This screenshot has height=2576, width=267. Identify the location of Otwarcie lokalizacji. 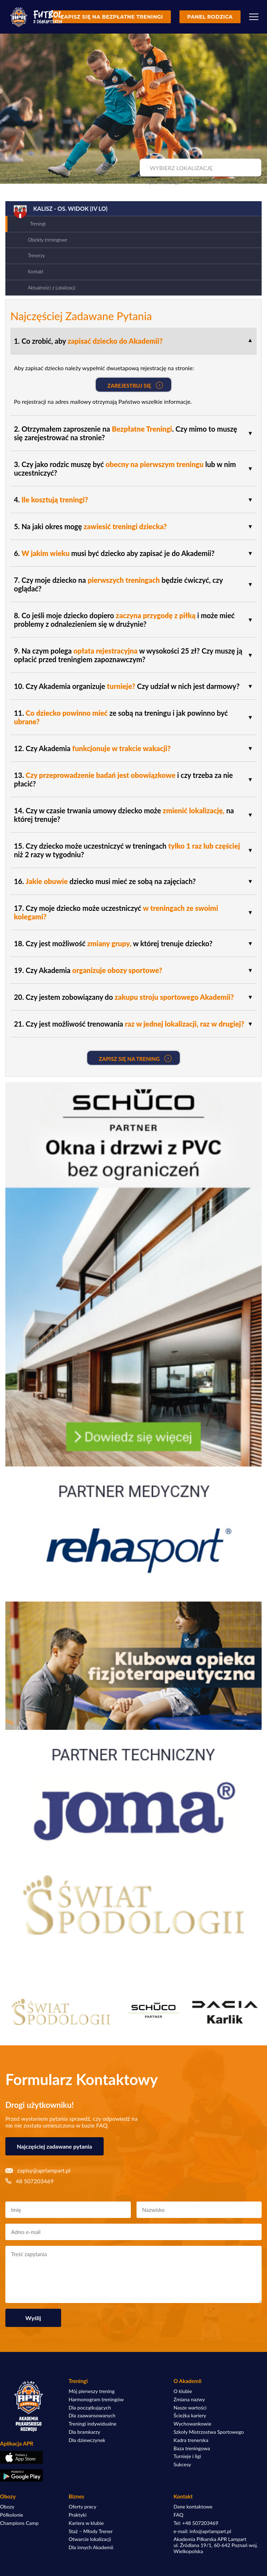
(90, 2539).